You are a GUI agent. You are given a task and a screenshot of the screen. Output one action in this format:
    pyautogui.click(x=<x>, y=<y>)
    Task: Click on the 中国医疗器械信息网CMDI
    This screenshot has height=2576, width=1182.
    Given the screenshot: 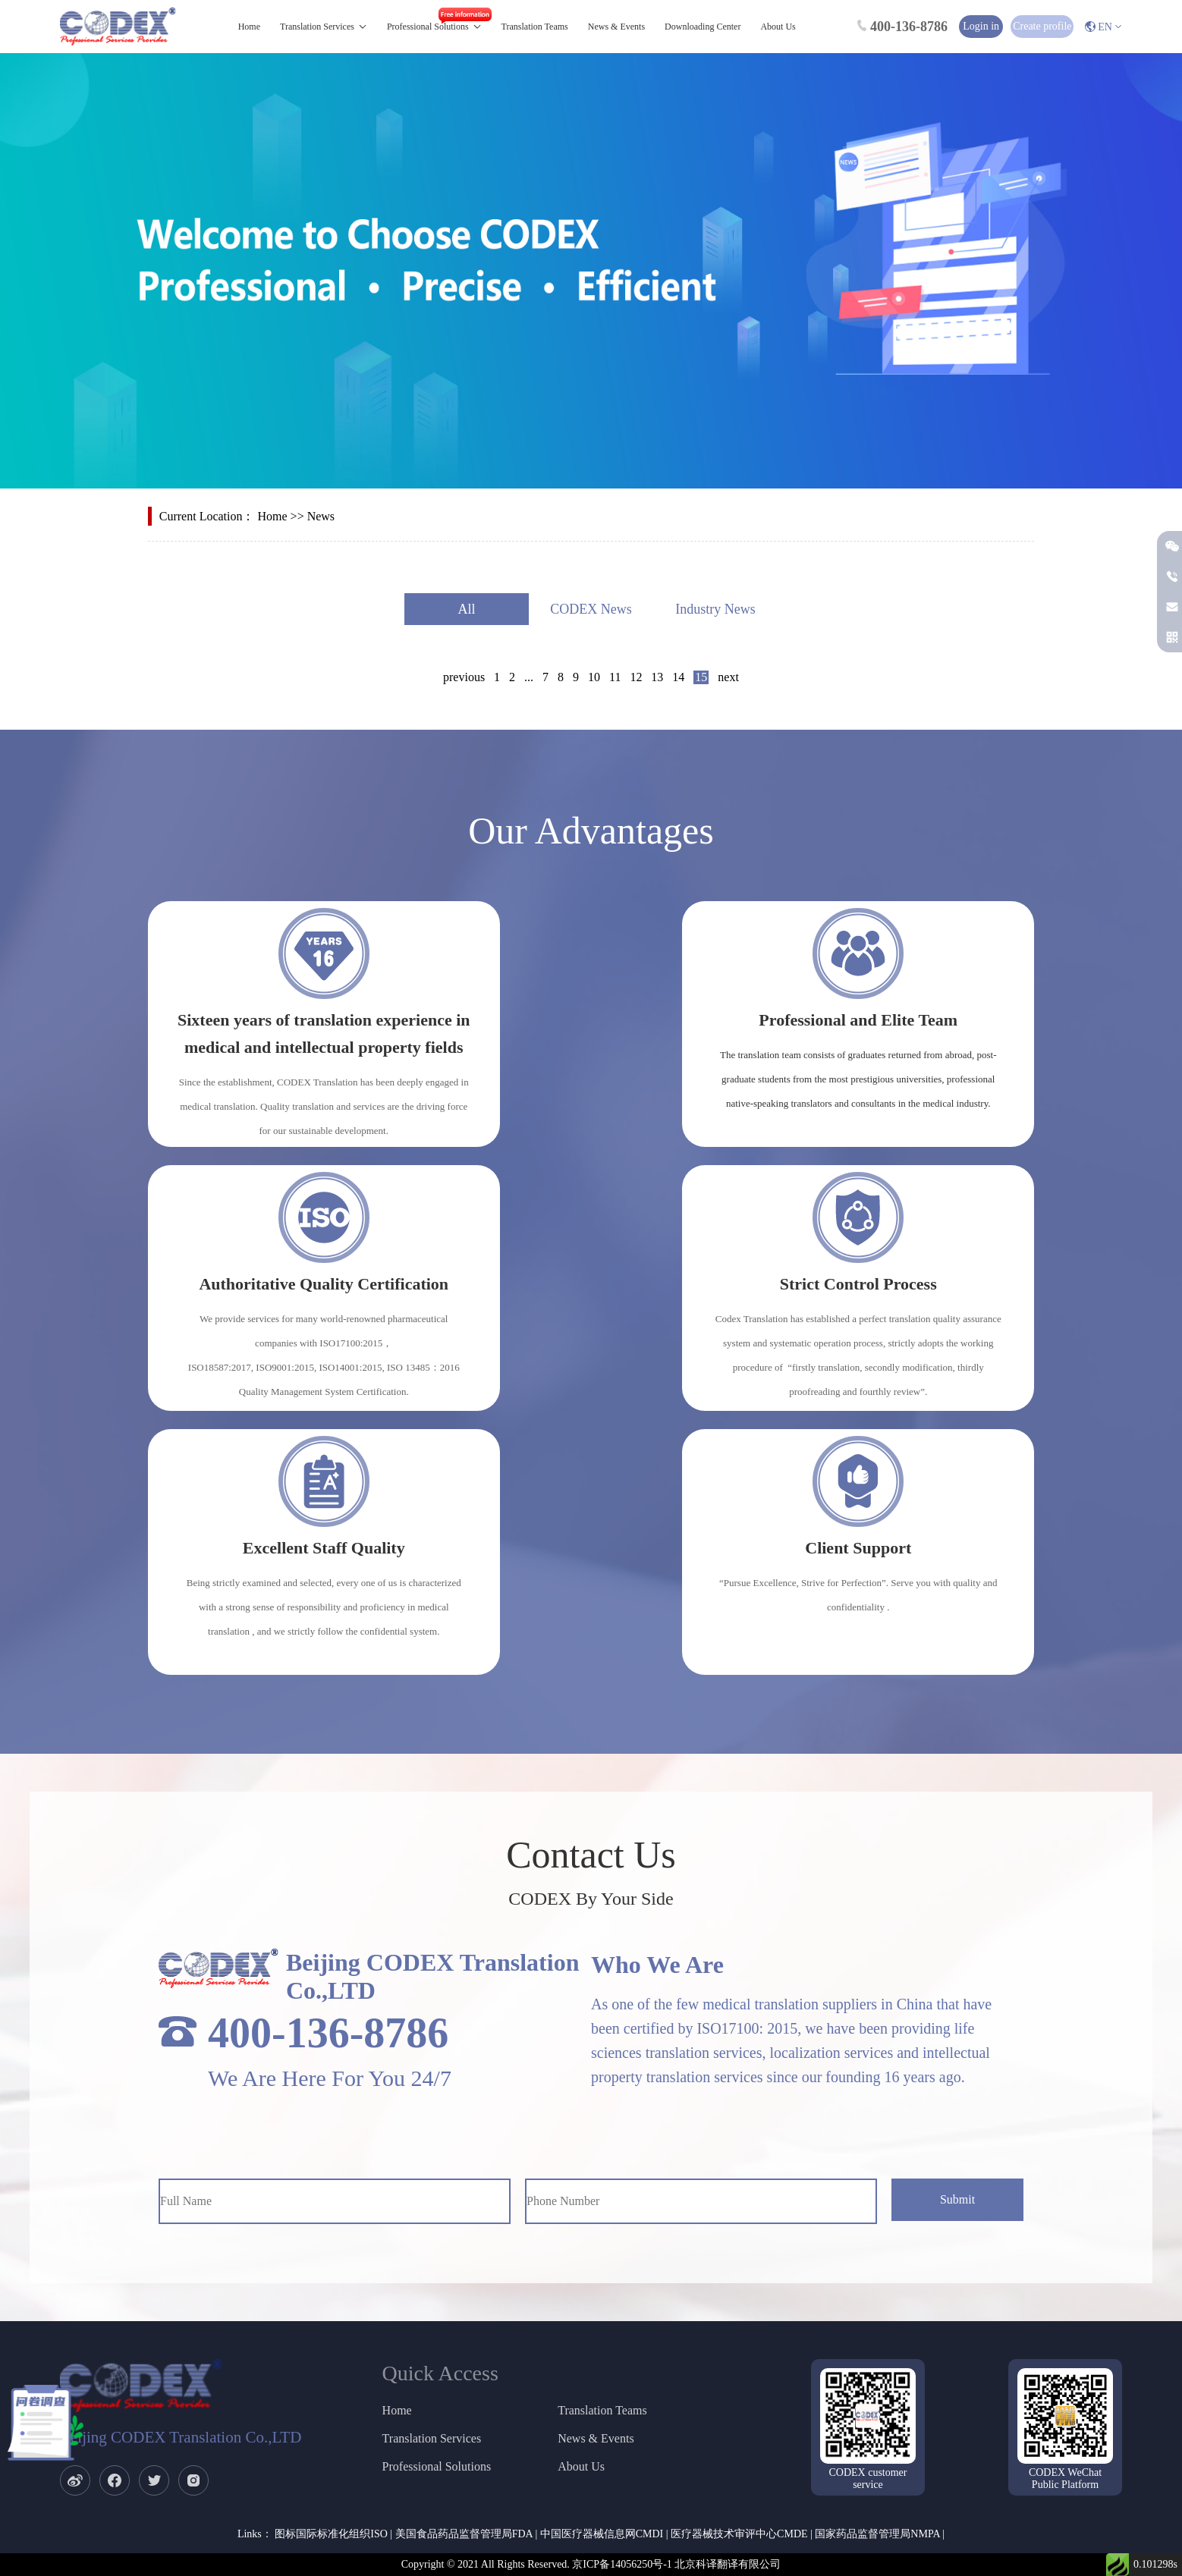 What is the action you would take?
    pyautogui.click(x=602, y=2534)
    